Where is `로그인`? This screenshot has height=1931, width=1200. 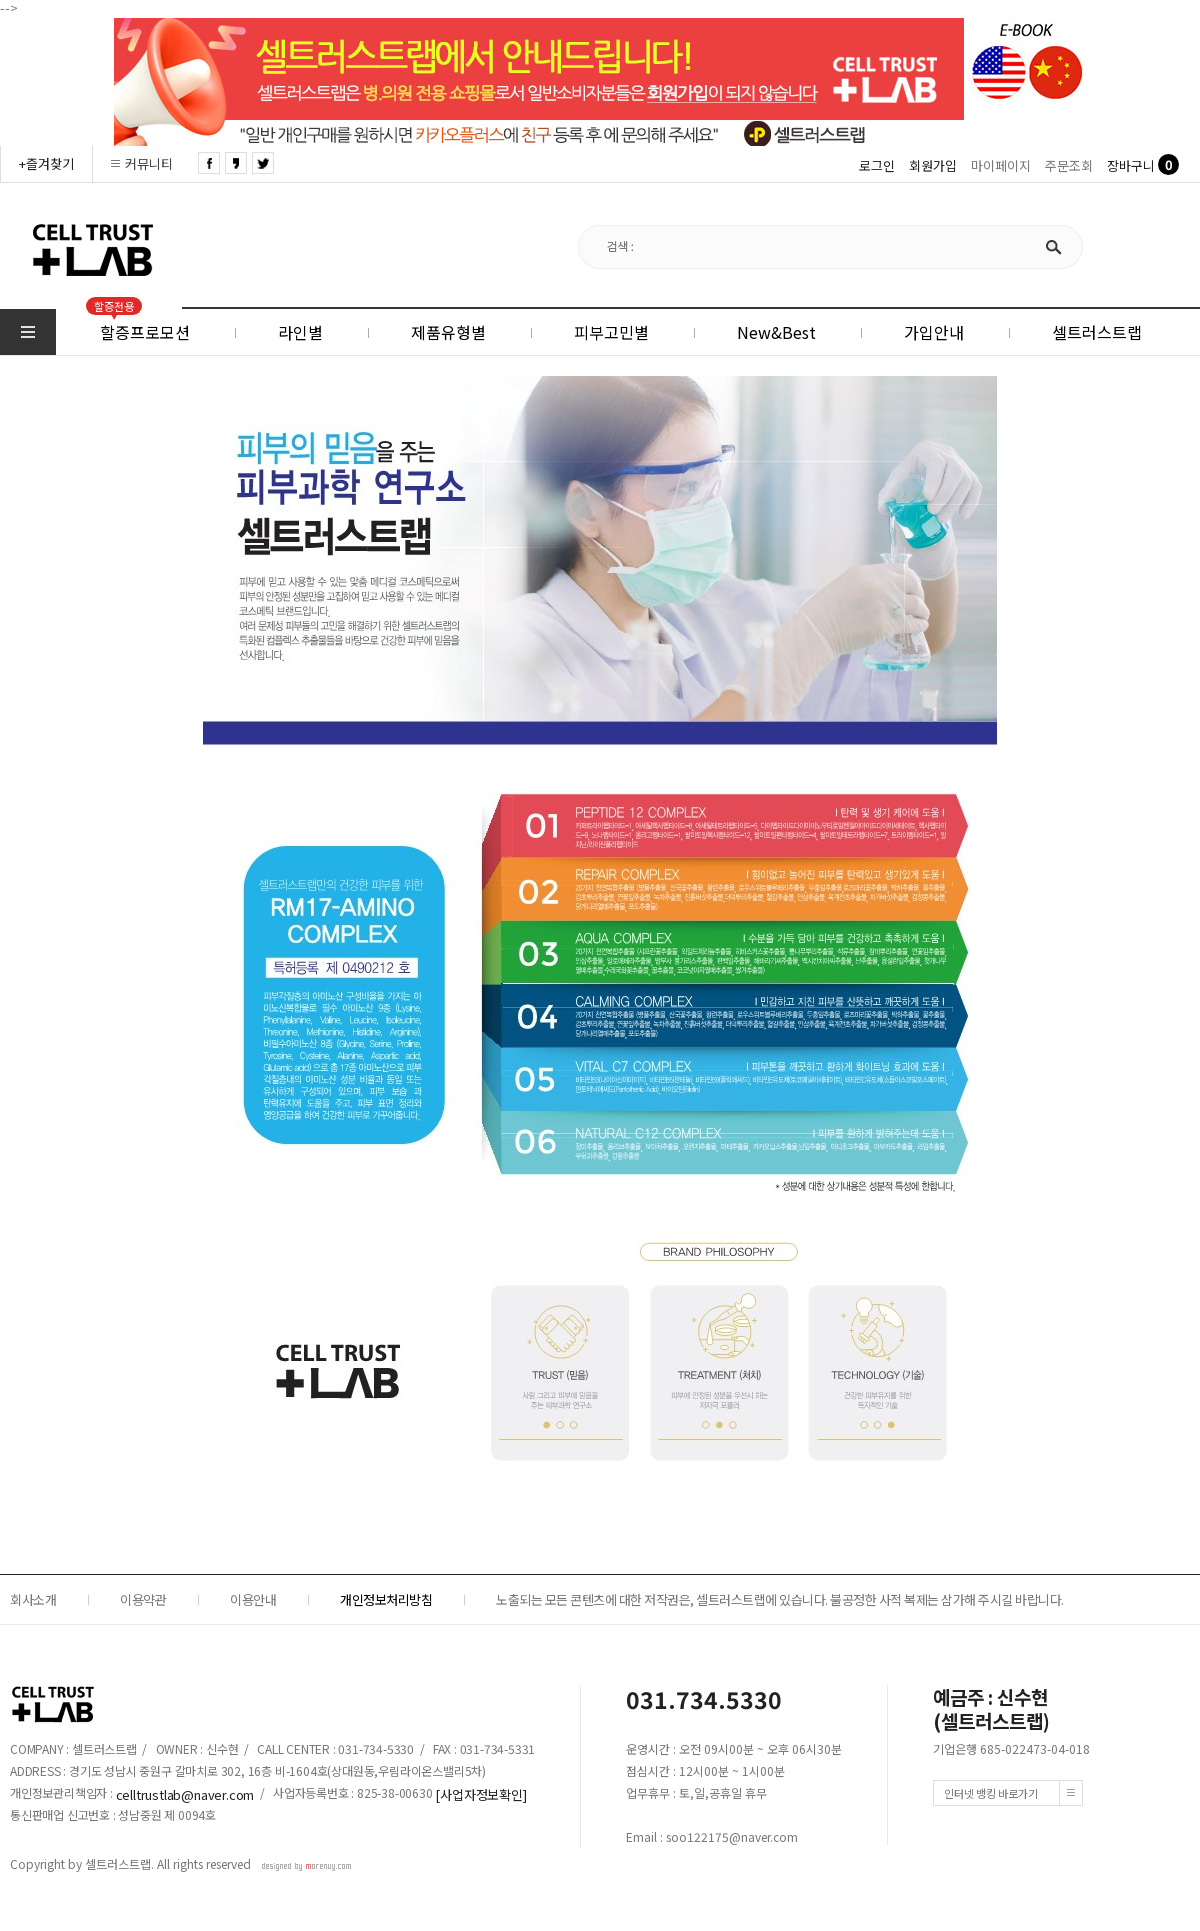
로그인 is located at coordinates (877, 165).